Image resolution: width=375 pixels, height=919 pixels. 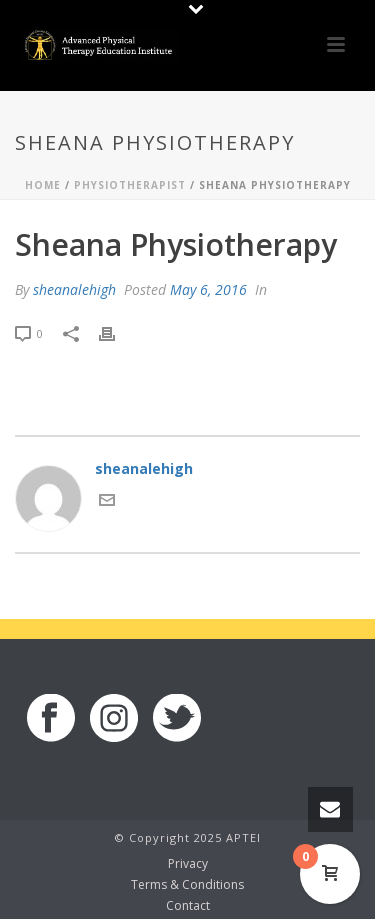 What do you see at coordinates (187, 885) in the screenshot?
I see `Terms & Conditions` at bounding box center [187, 885].